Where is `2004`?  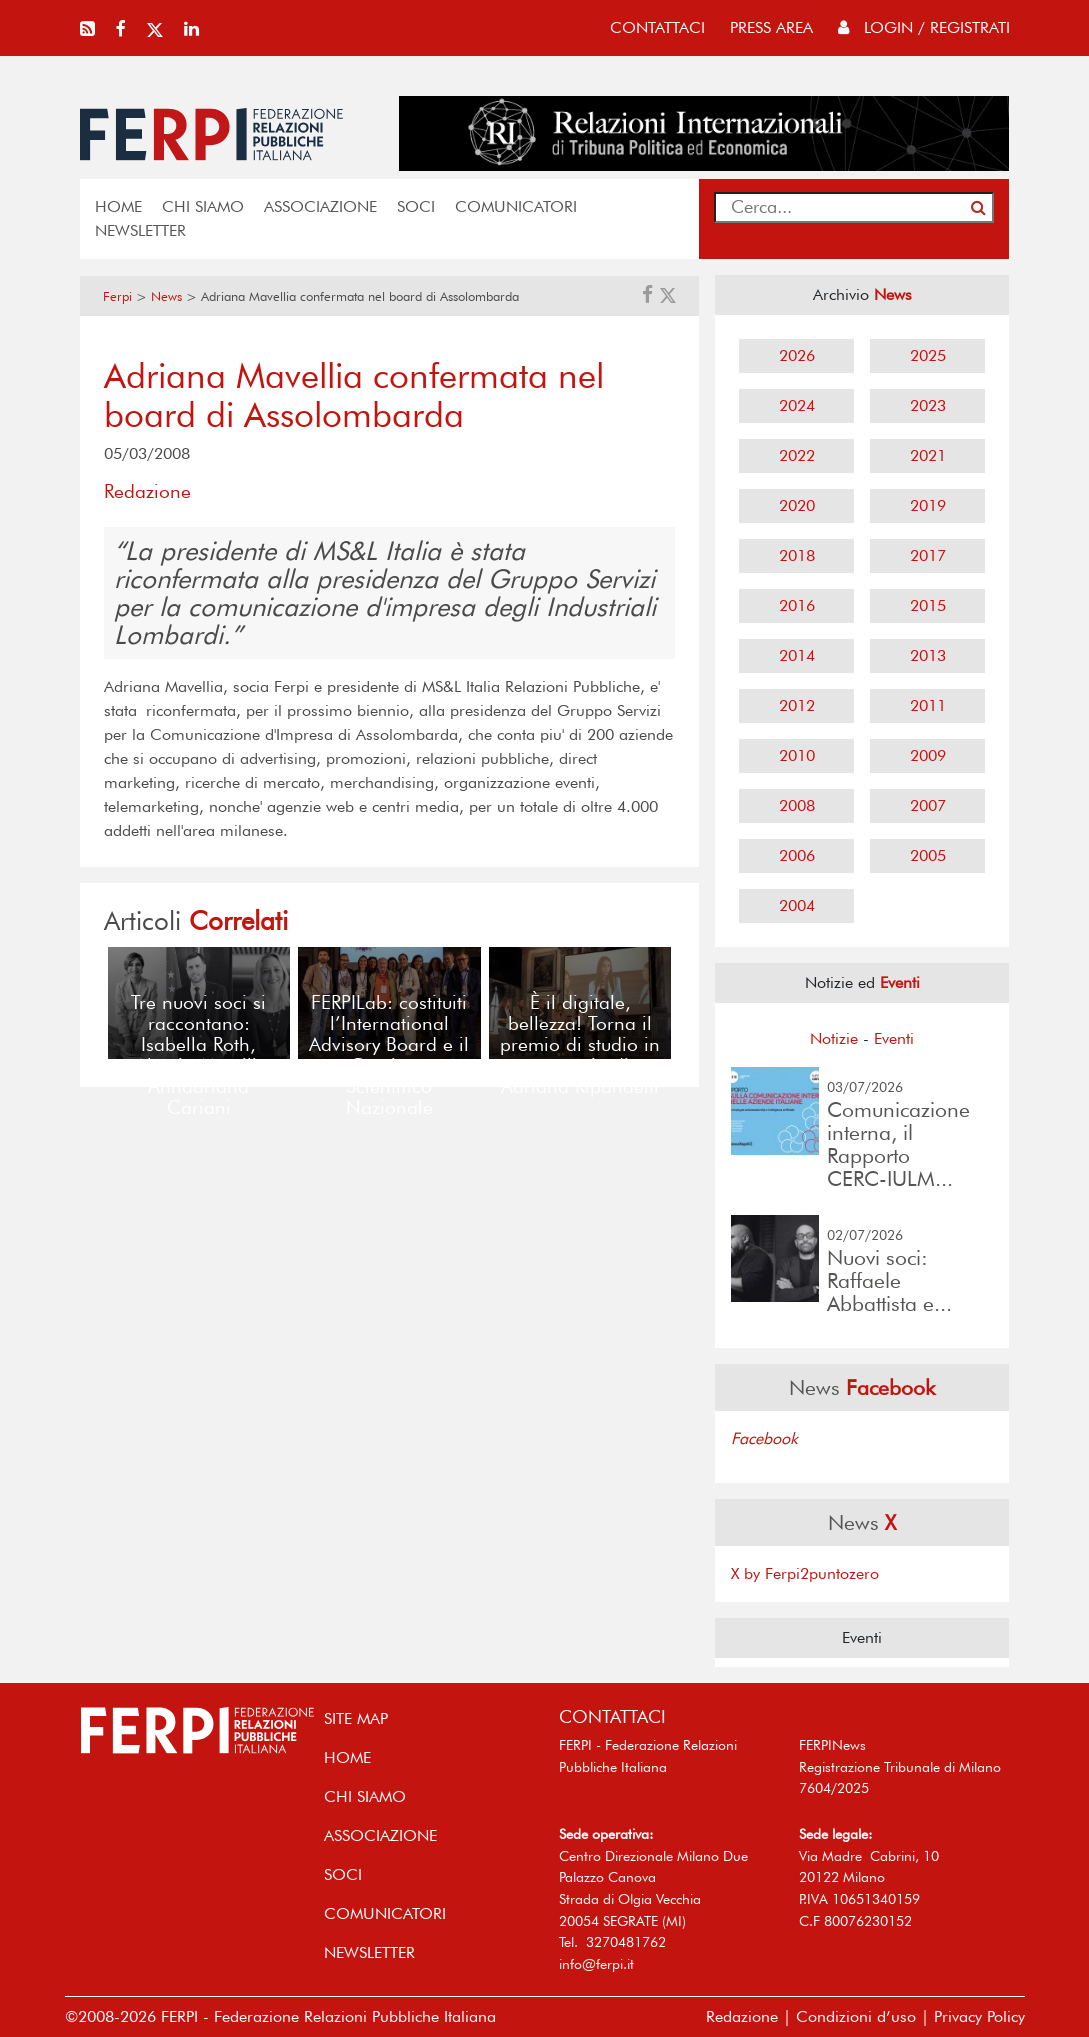 2004 is located at coordinates (797, 905).